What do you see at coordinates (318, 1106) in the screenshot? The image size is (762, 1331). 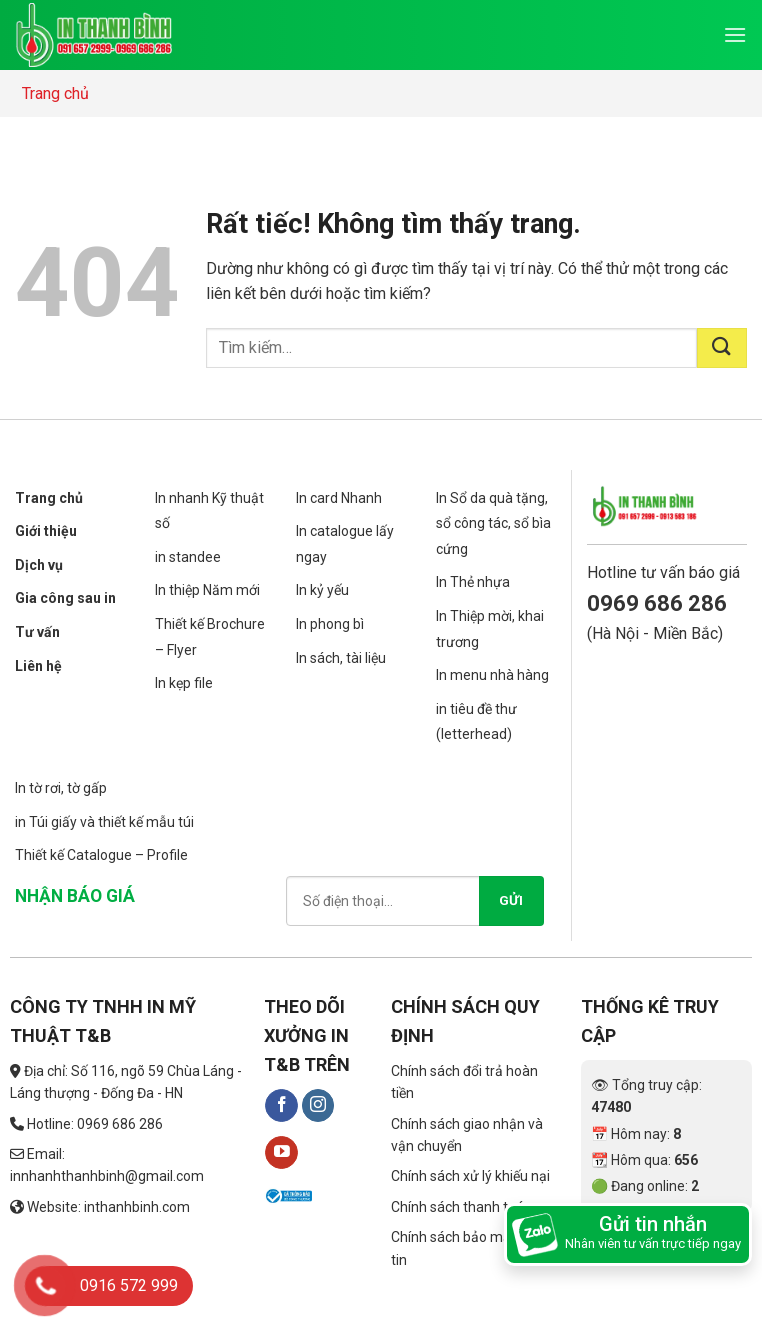 I see `[Theo dõi trên Instagram]` at bounding box center [318, 1106].